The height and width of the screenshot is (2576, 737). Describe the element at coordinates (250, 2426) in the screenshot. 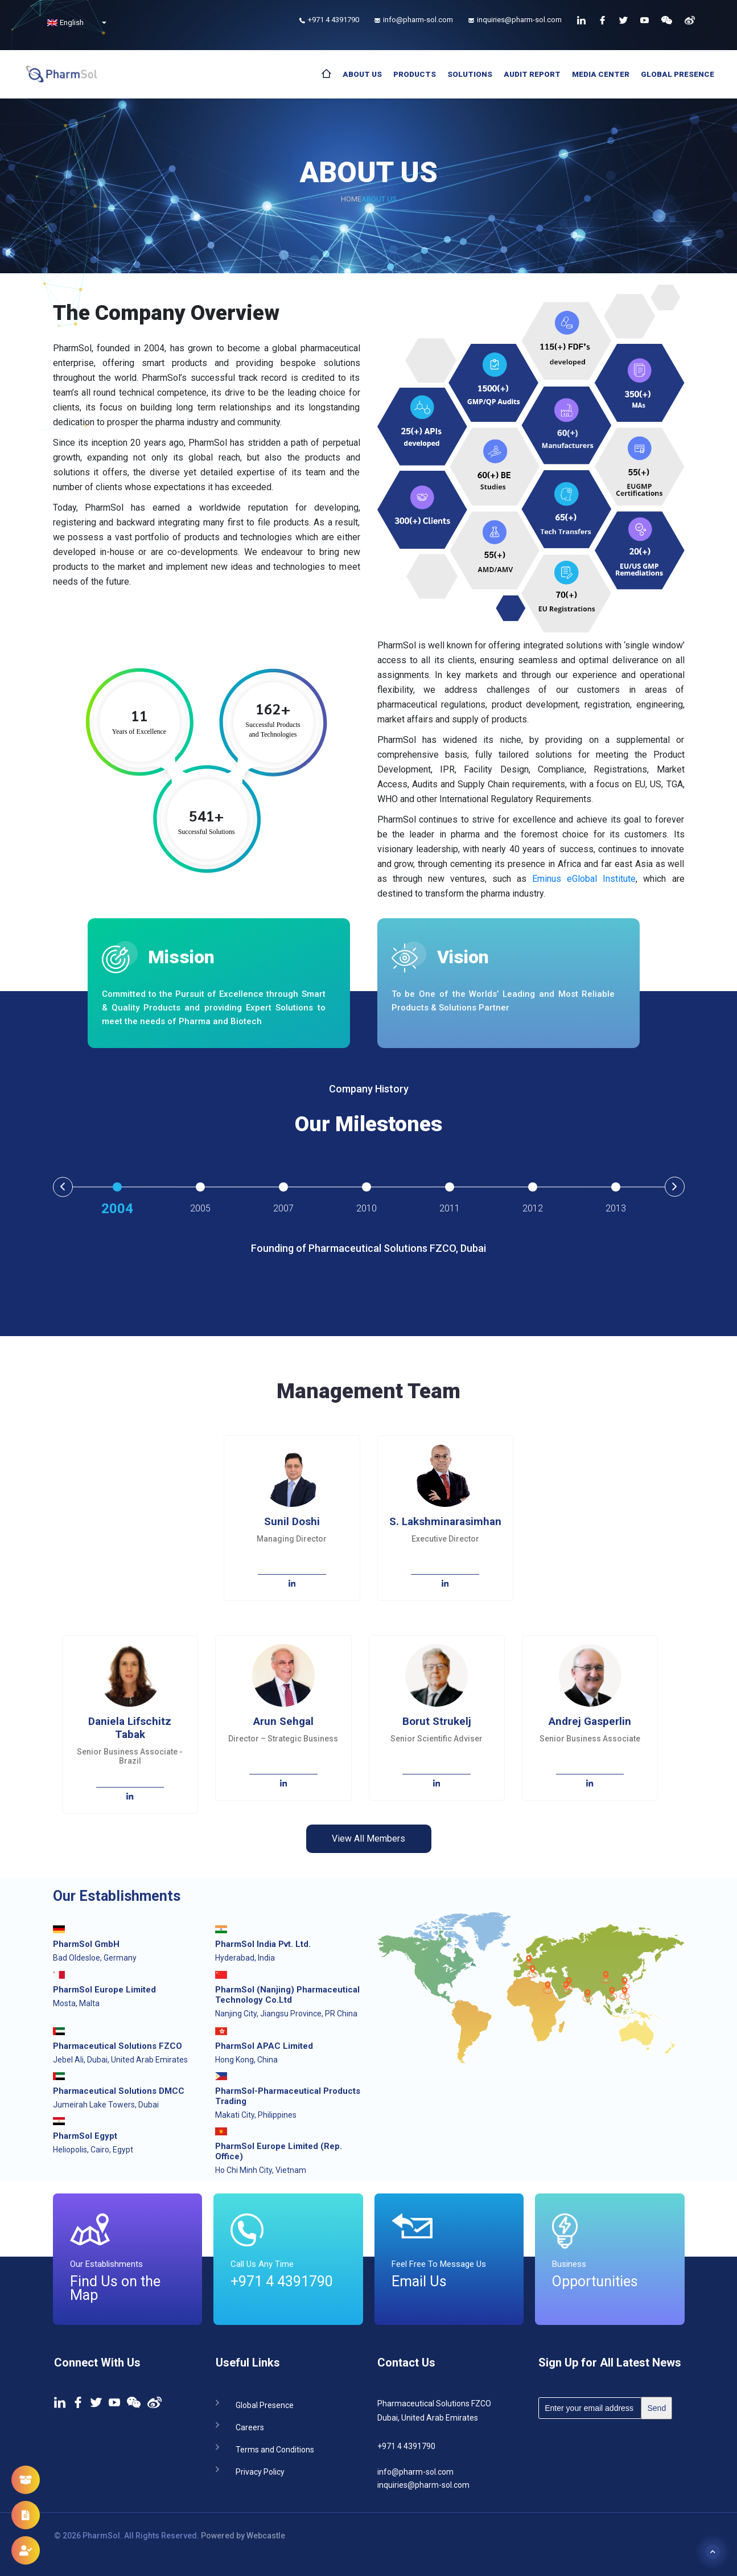

I see `Careers` at that location.